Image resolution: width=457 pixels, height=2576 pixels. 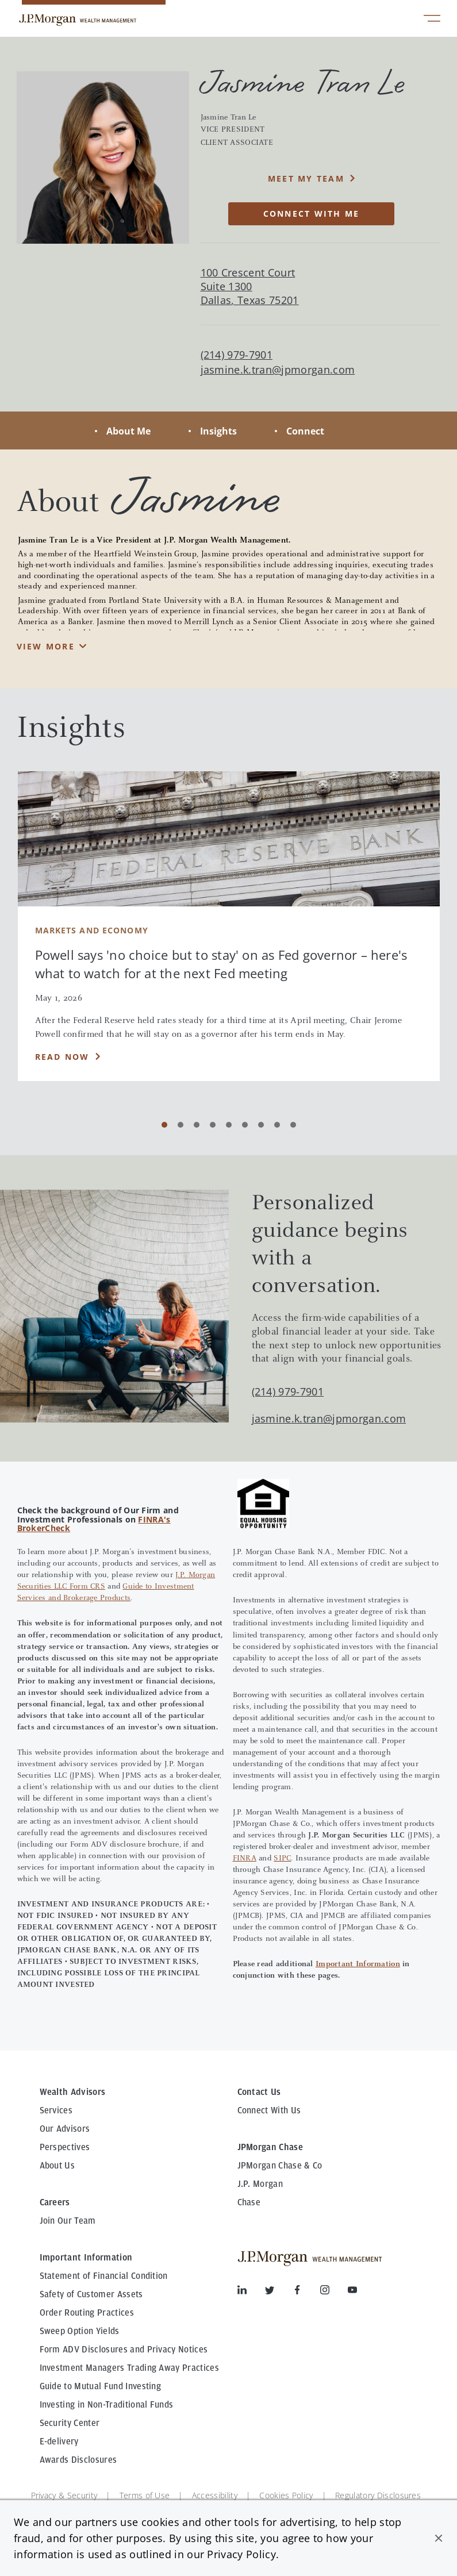 I want to click on About Me, so click(x=128, y=431).